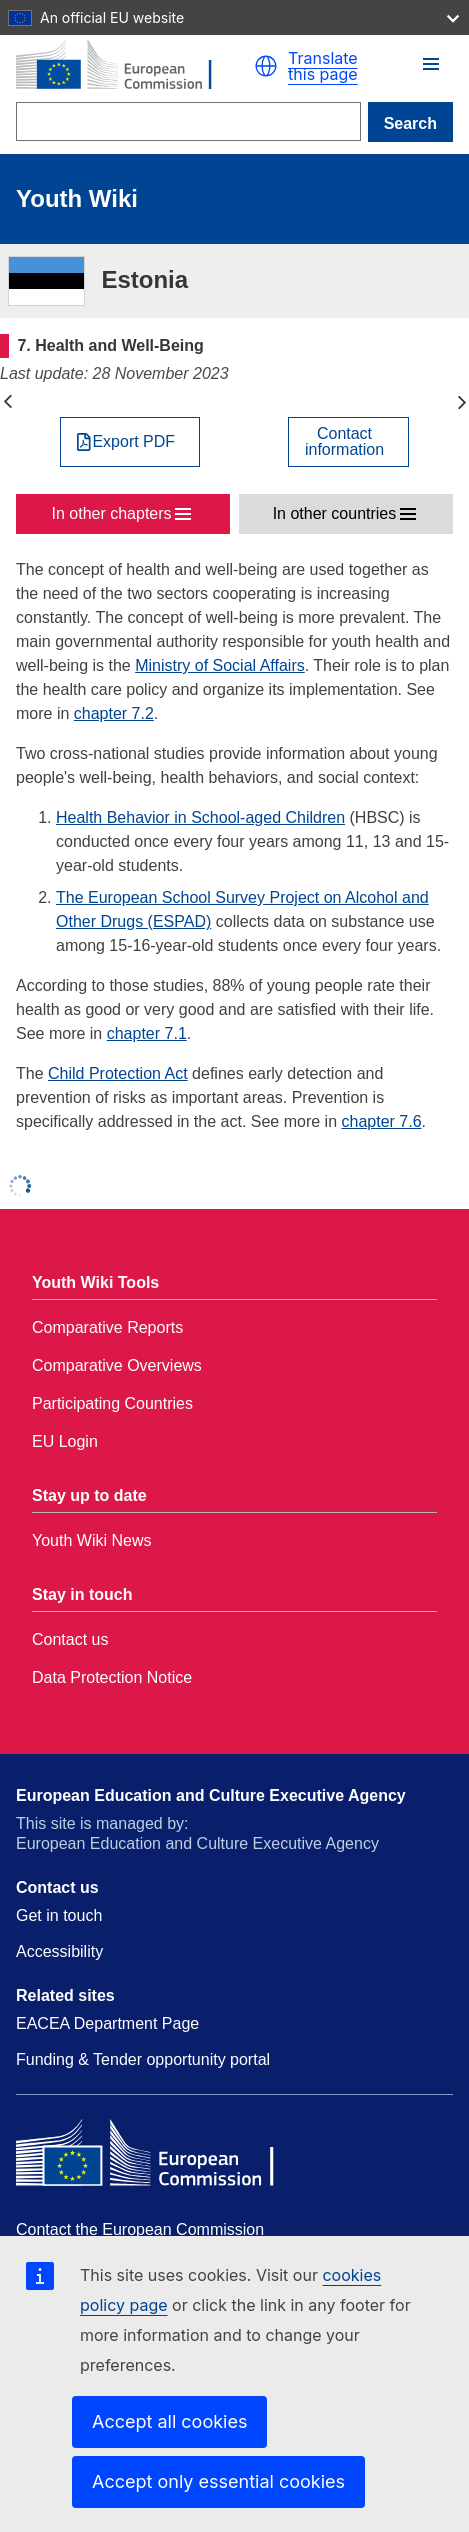  What do you see at coordinates (107, 1327) in the screenshot?
I see `Comparative Reports` at bounding box center [107, 1327].